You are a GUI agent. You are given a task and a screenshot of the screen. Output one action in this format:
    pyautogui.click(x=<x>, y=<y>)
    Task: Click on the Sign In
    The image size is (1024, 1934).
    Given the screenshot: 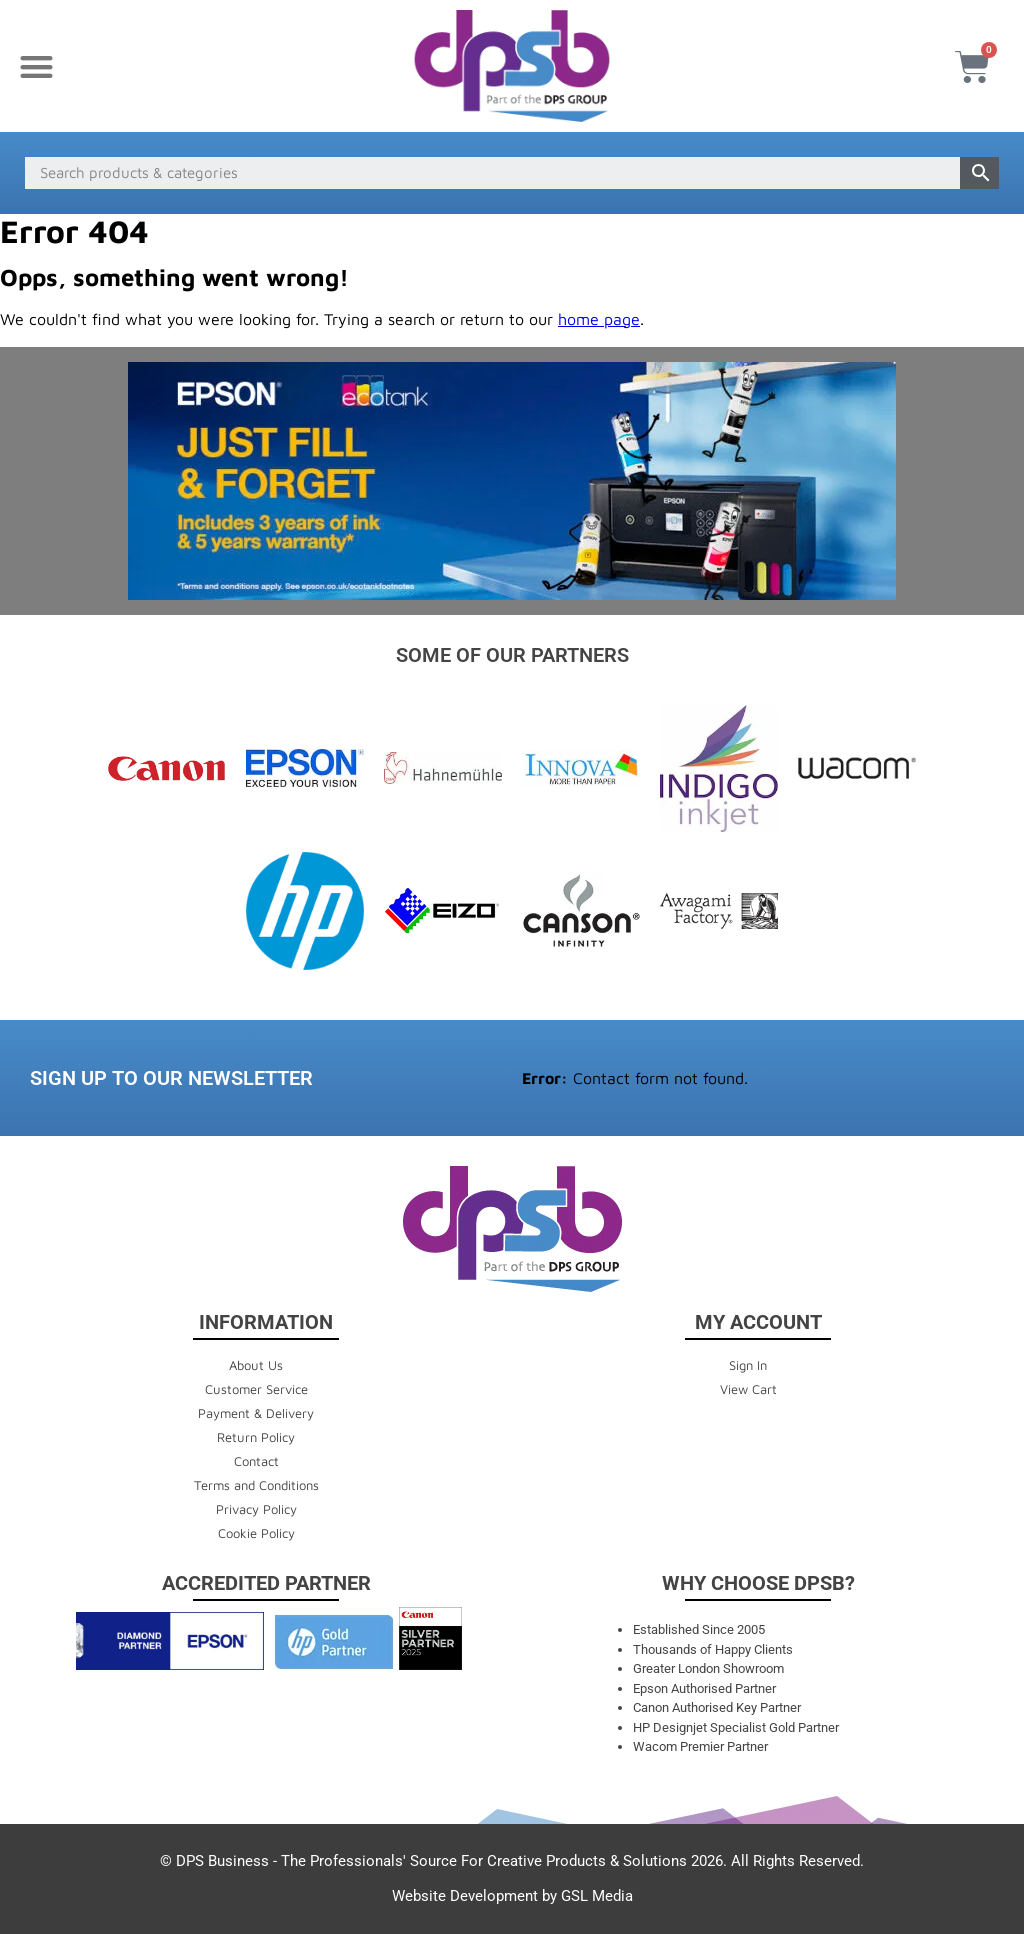 What is the action you would take?
    pyautogui.click(x=748, y=1365)
    